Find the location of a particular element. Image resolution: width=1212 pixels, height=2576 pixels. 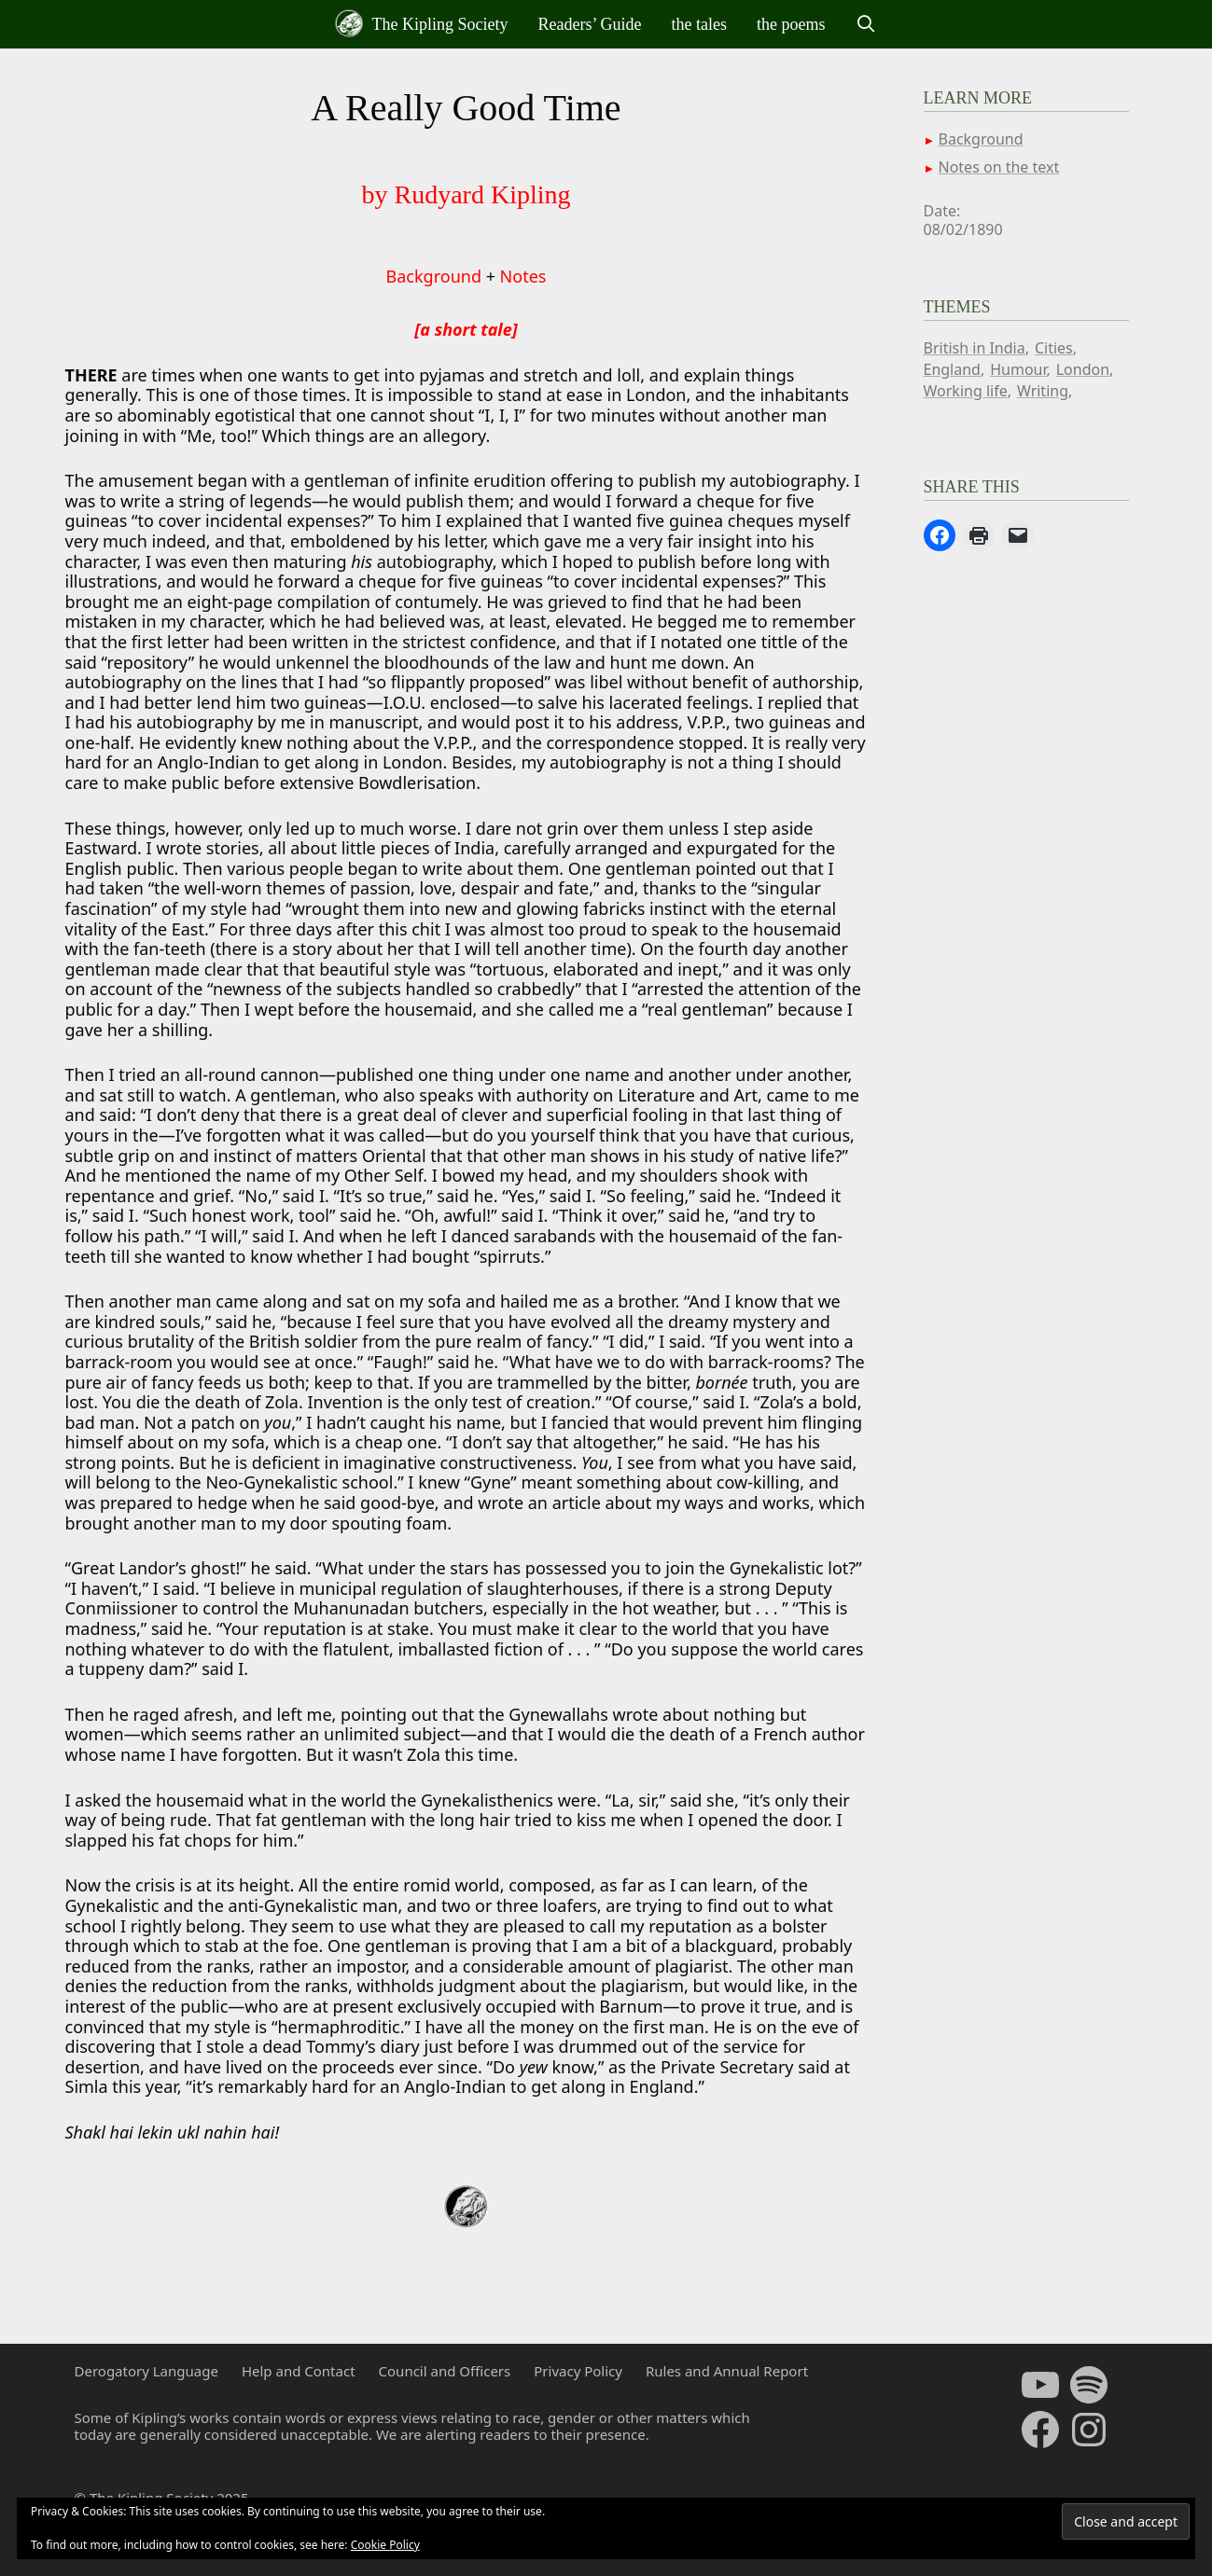

Rules and Annual Report is located at coordinates (727, 2370).